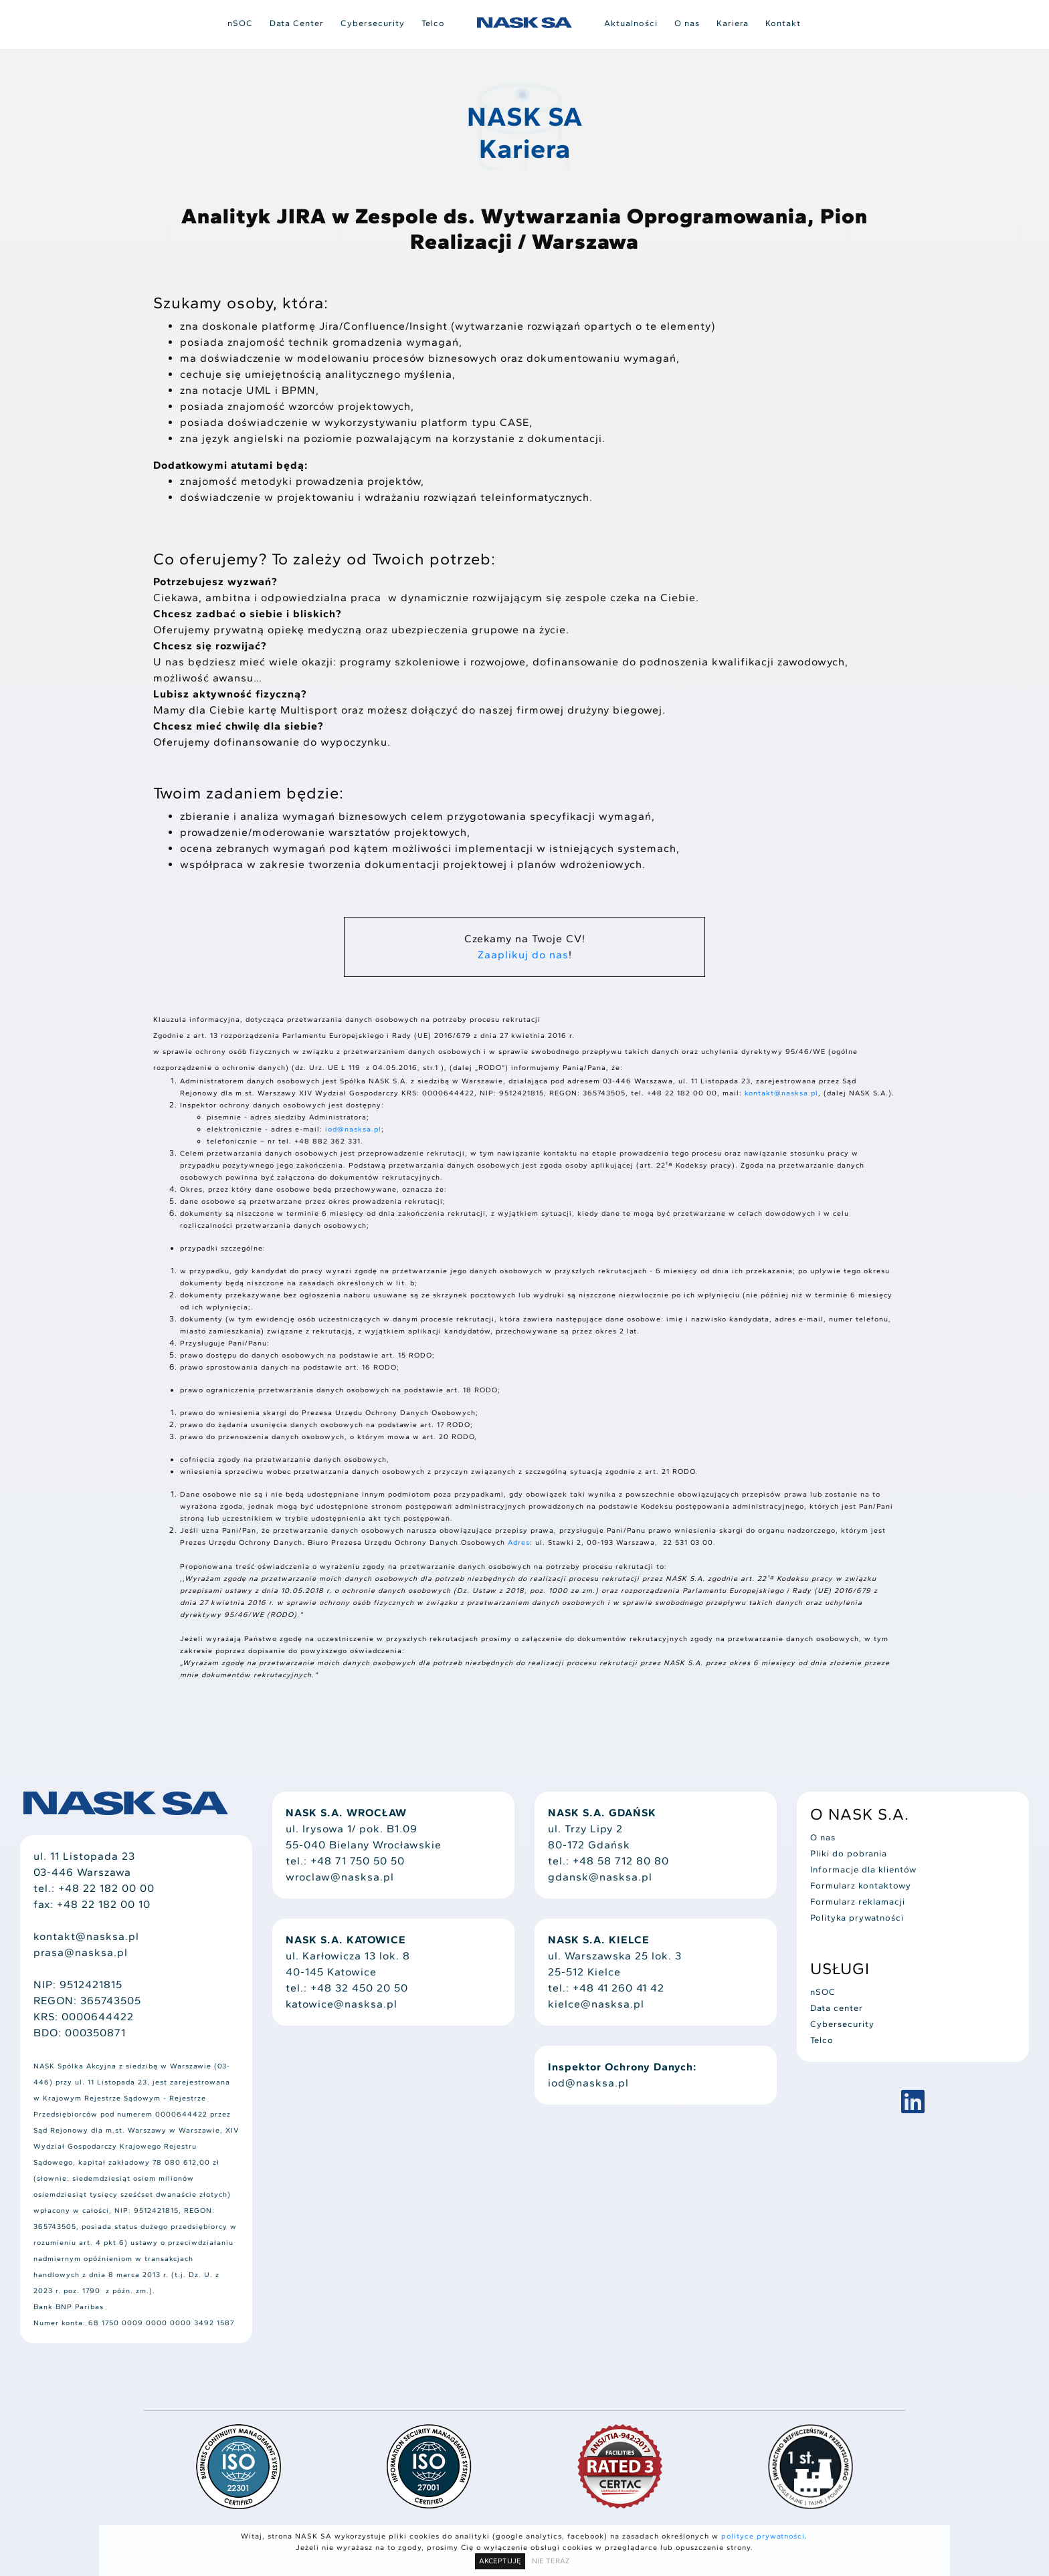 The image size is (1049, 2576). I want to click on Informacje dla klientów, so click(863, 1869).